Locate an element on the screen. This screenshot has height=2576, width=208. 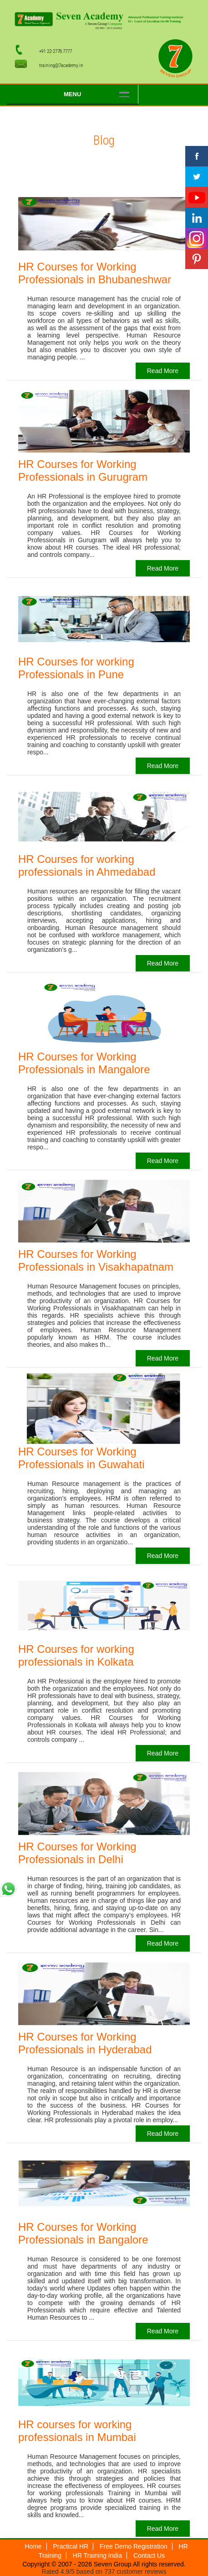
Contact Us is located at coordinates (149, 2555).